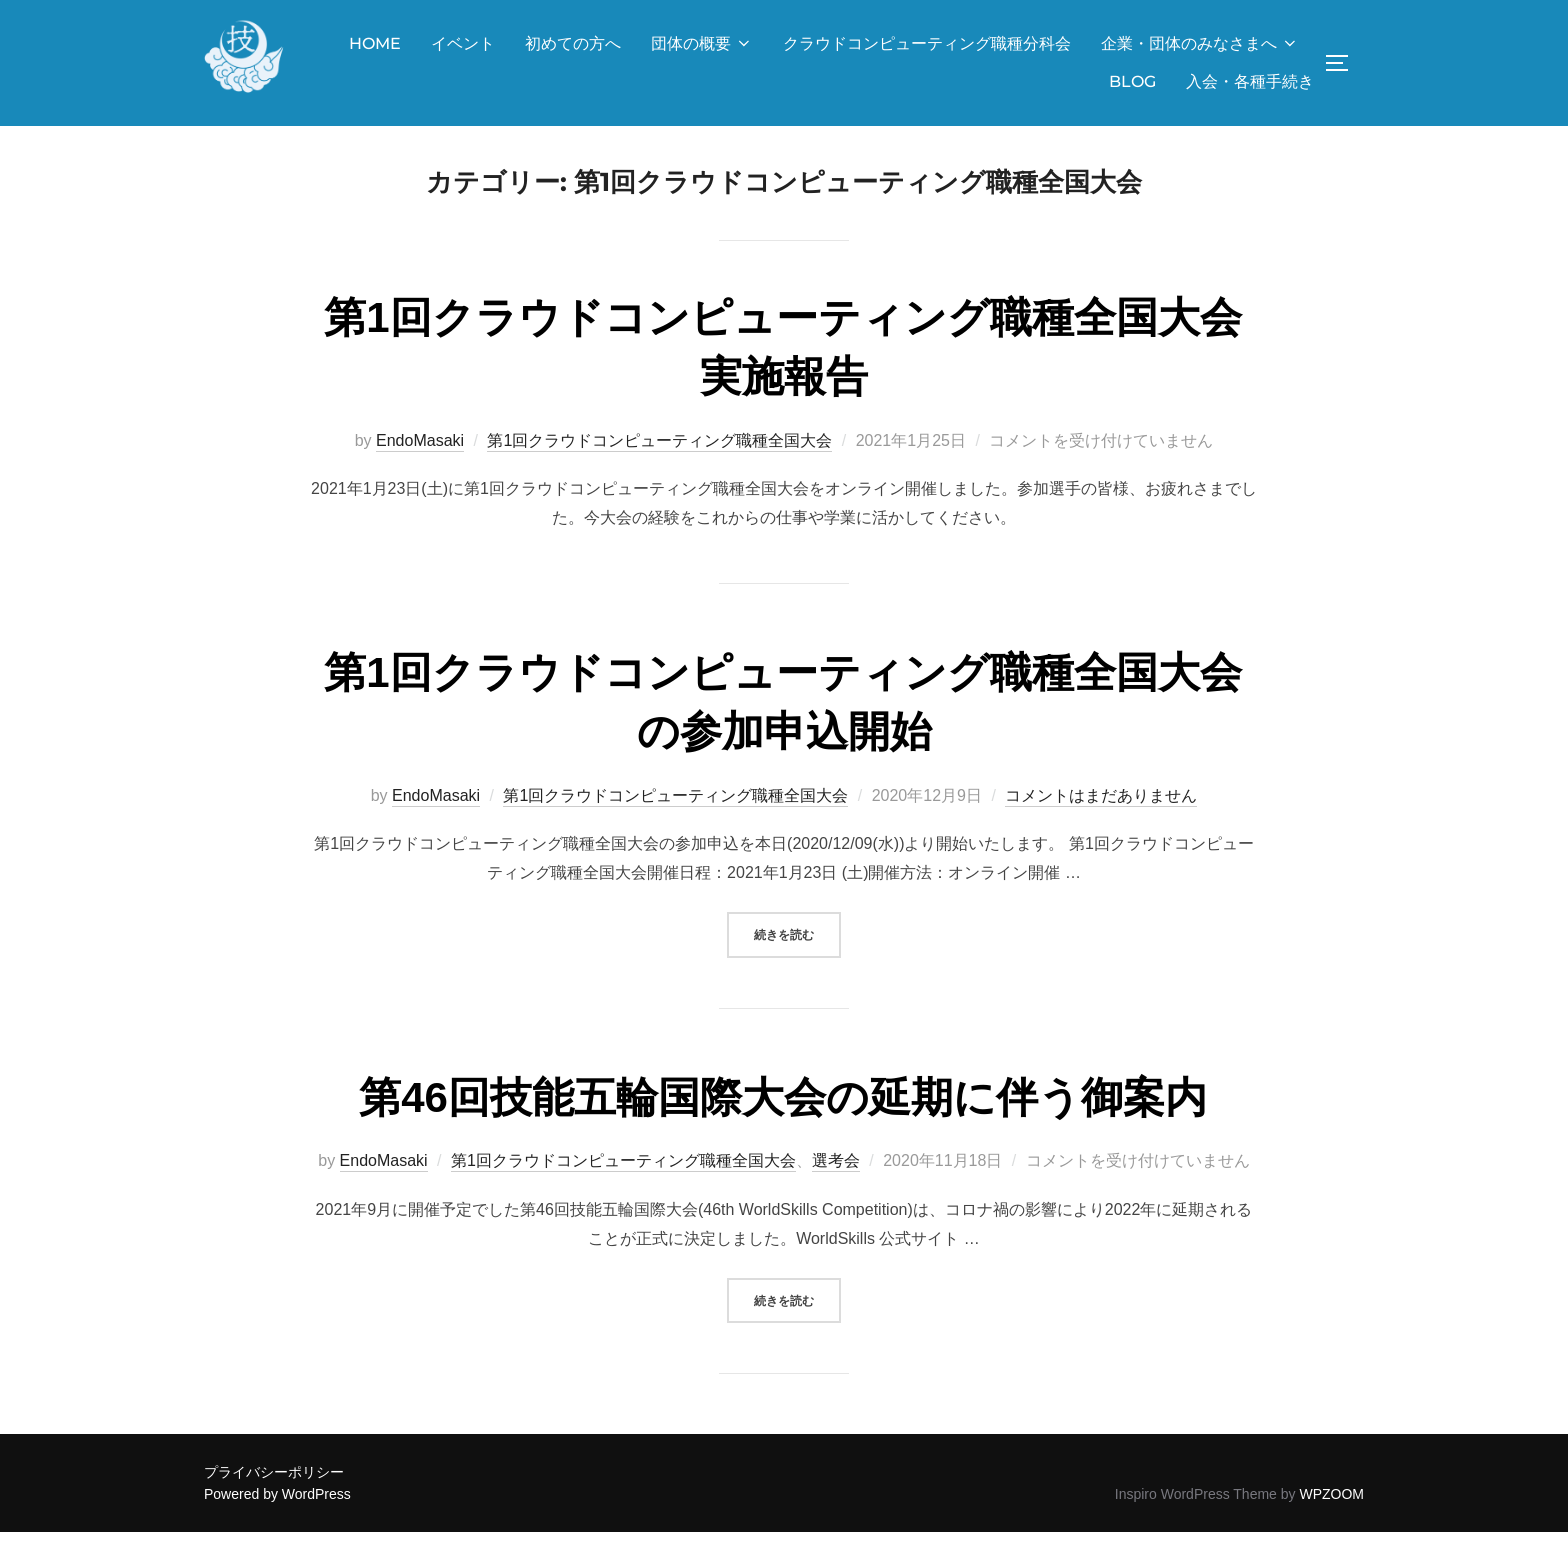 This screenshot has height=1546, width=1568. I want to click on 企業・団体のみなさまへ, so click(1200, 43).